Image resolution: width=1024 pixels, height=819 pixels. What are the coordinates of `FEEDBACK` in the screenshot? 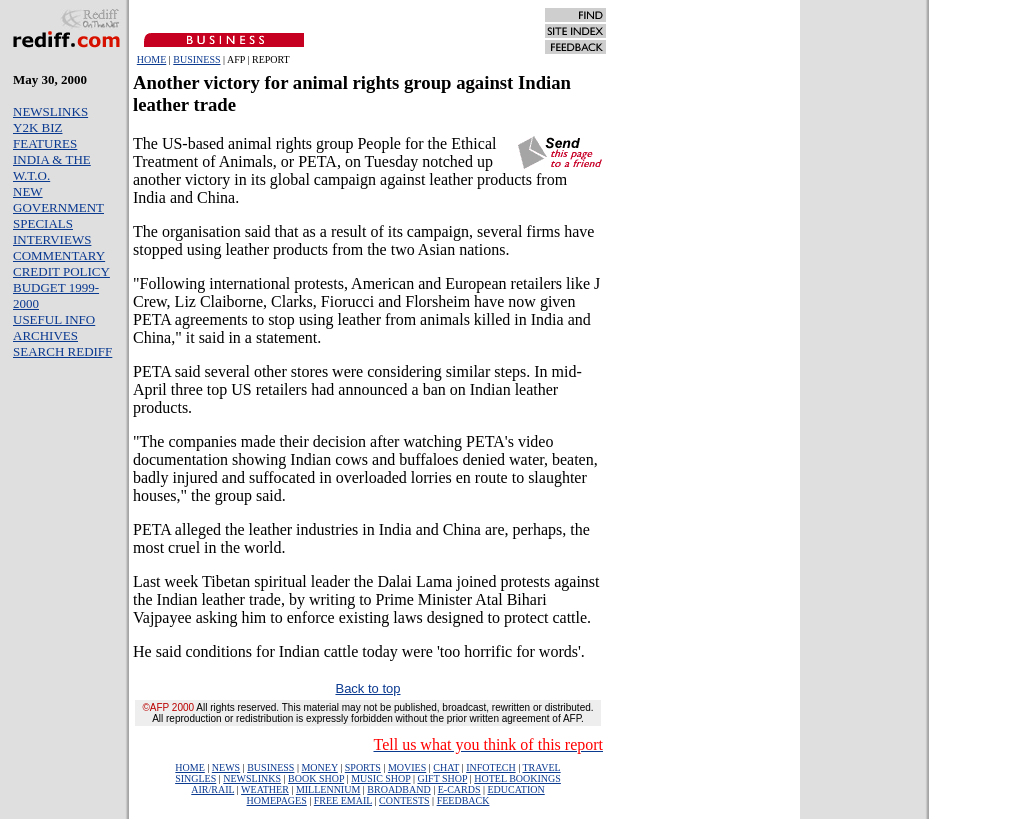 It's located at (463, 800).